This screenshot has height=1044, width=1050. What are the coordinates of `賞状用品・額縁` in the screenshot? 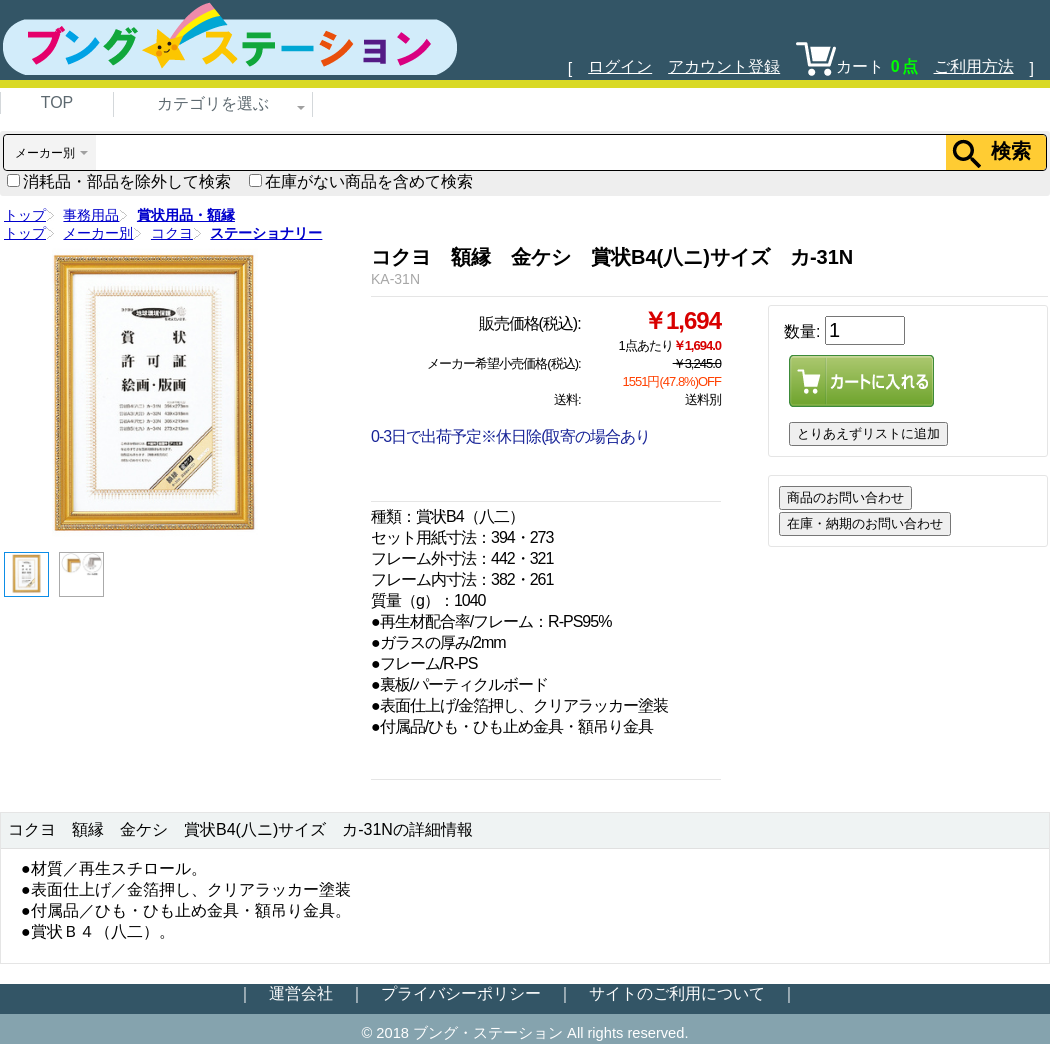 It's located at (186, 215).